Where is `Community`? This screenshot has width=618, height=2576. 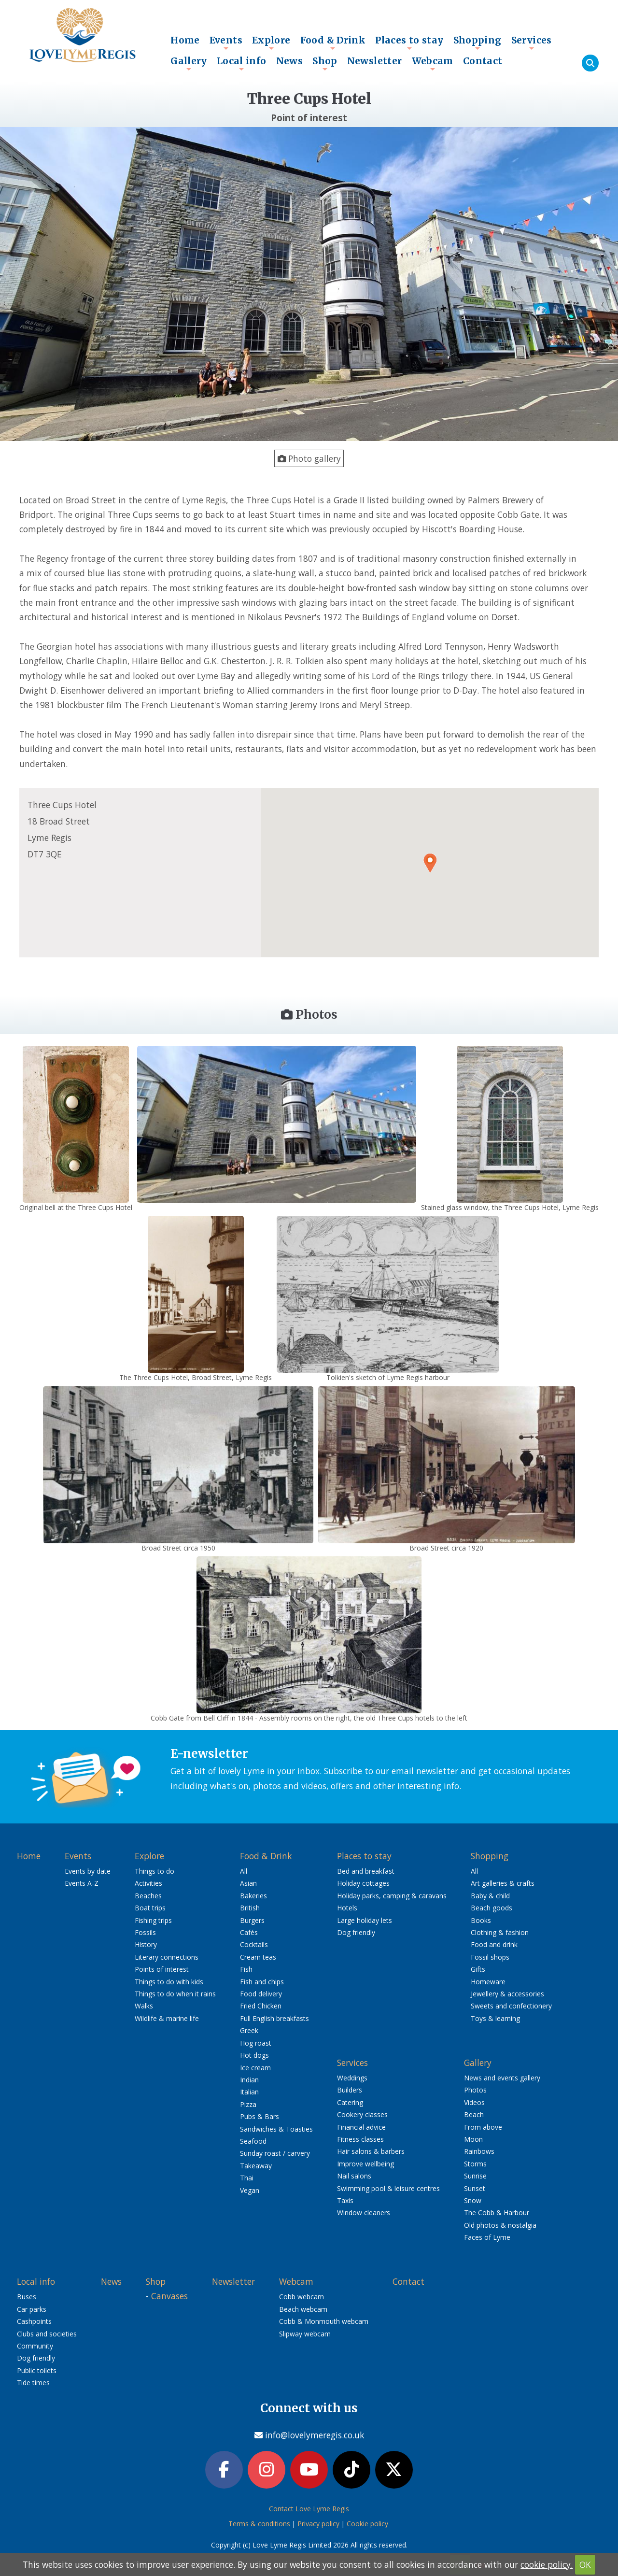 Community is located at coordinates (35, 2345).